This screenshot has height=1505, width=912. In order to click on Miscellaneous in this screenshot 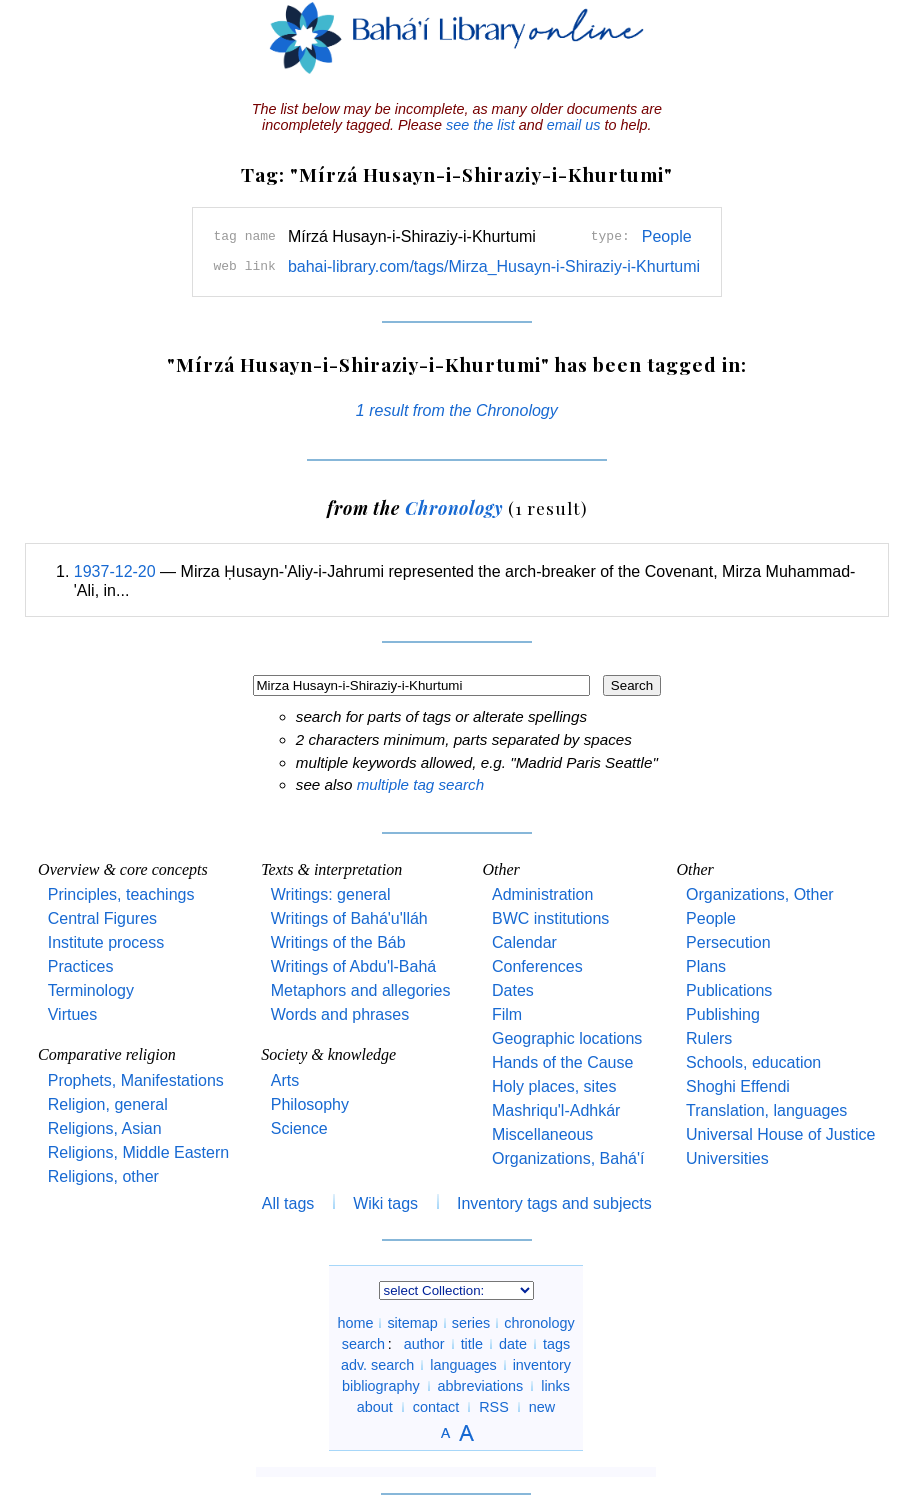, I will do `click(542, 1134)`.